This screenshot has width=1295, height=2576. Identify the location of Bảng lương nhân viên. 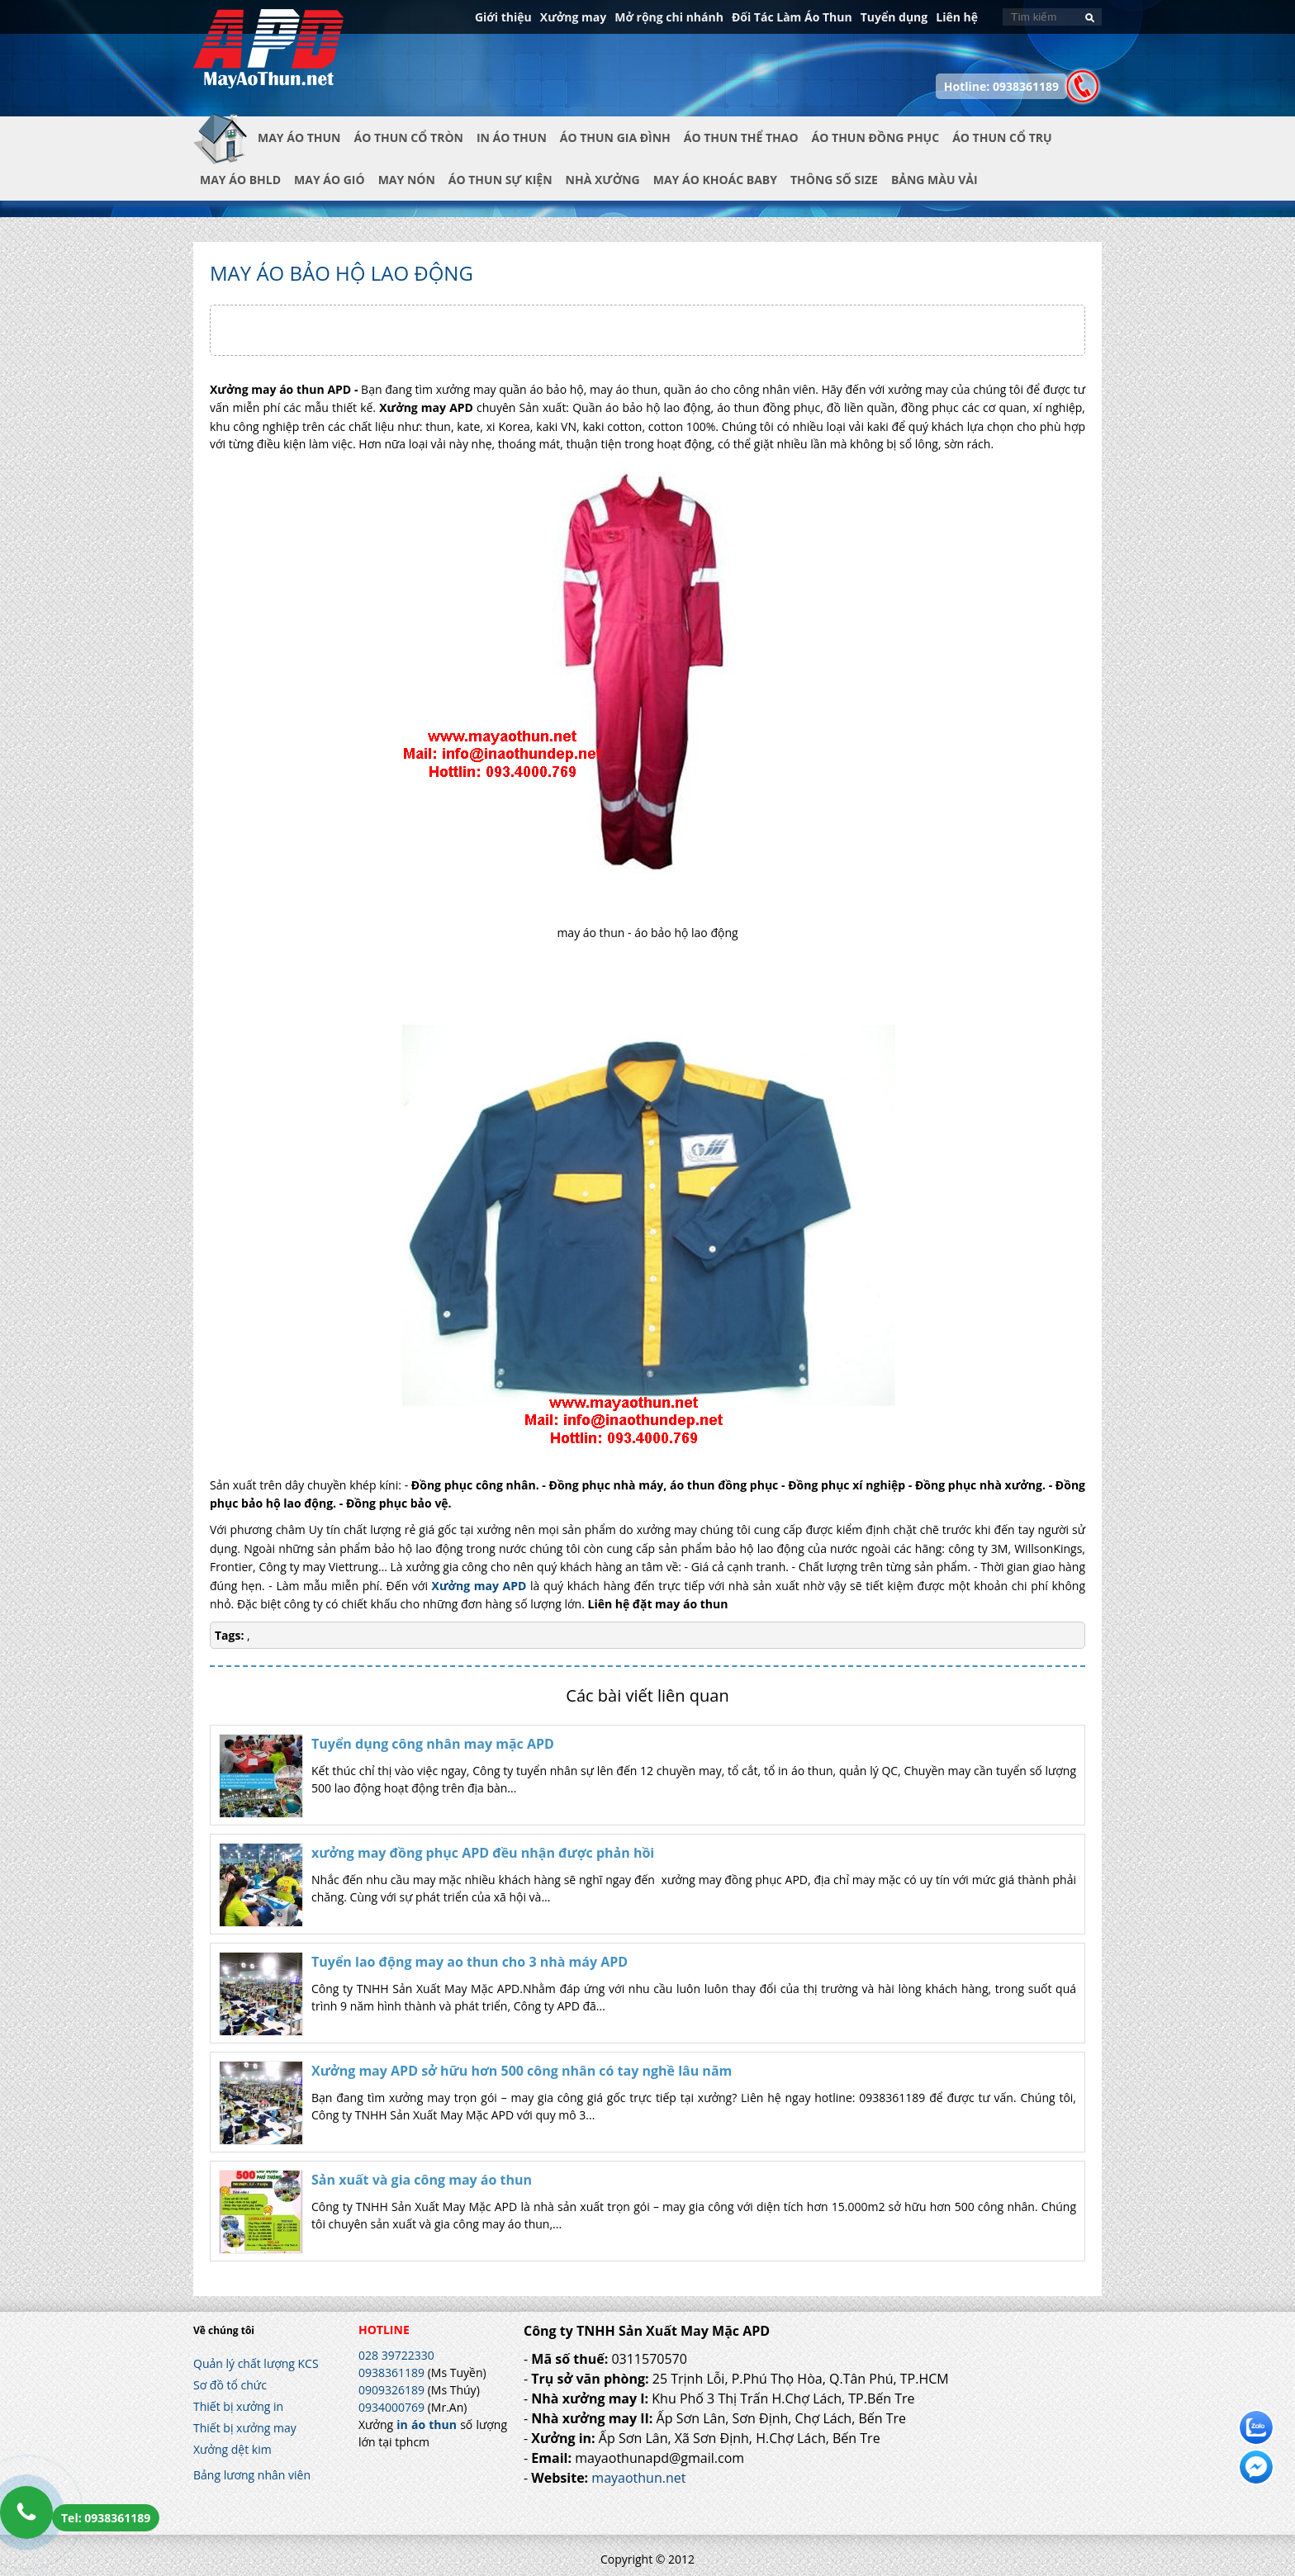
(252, 2475).